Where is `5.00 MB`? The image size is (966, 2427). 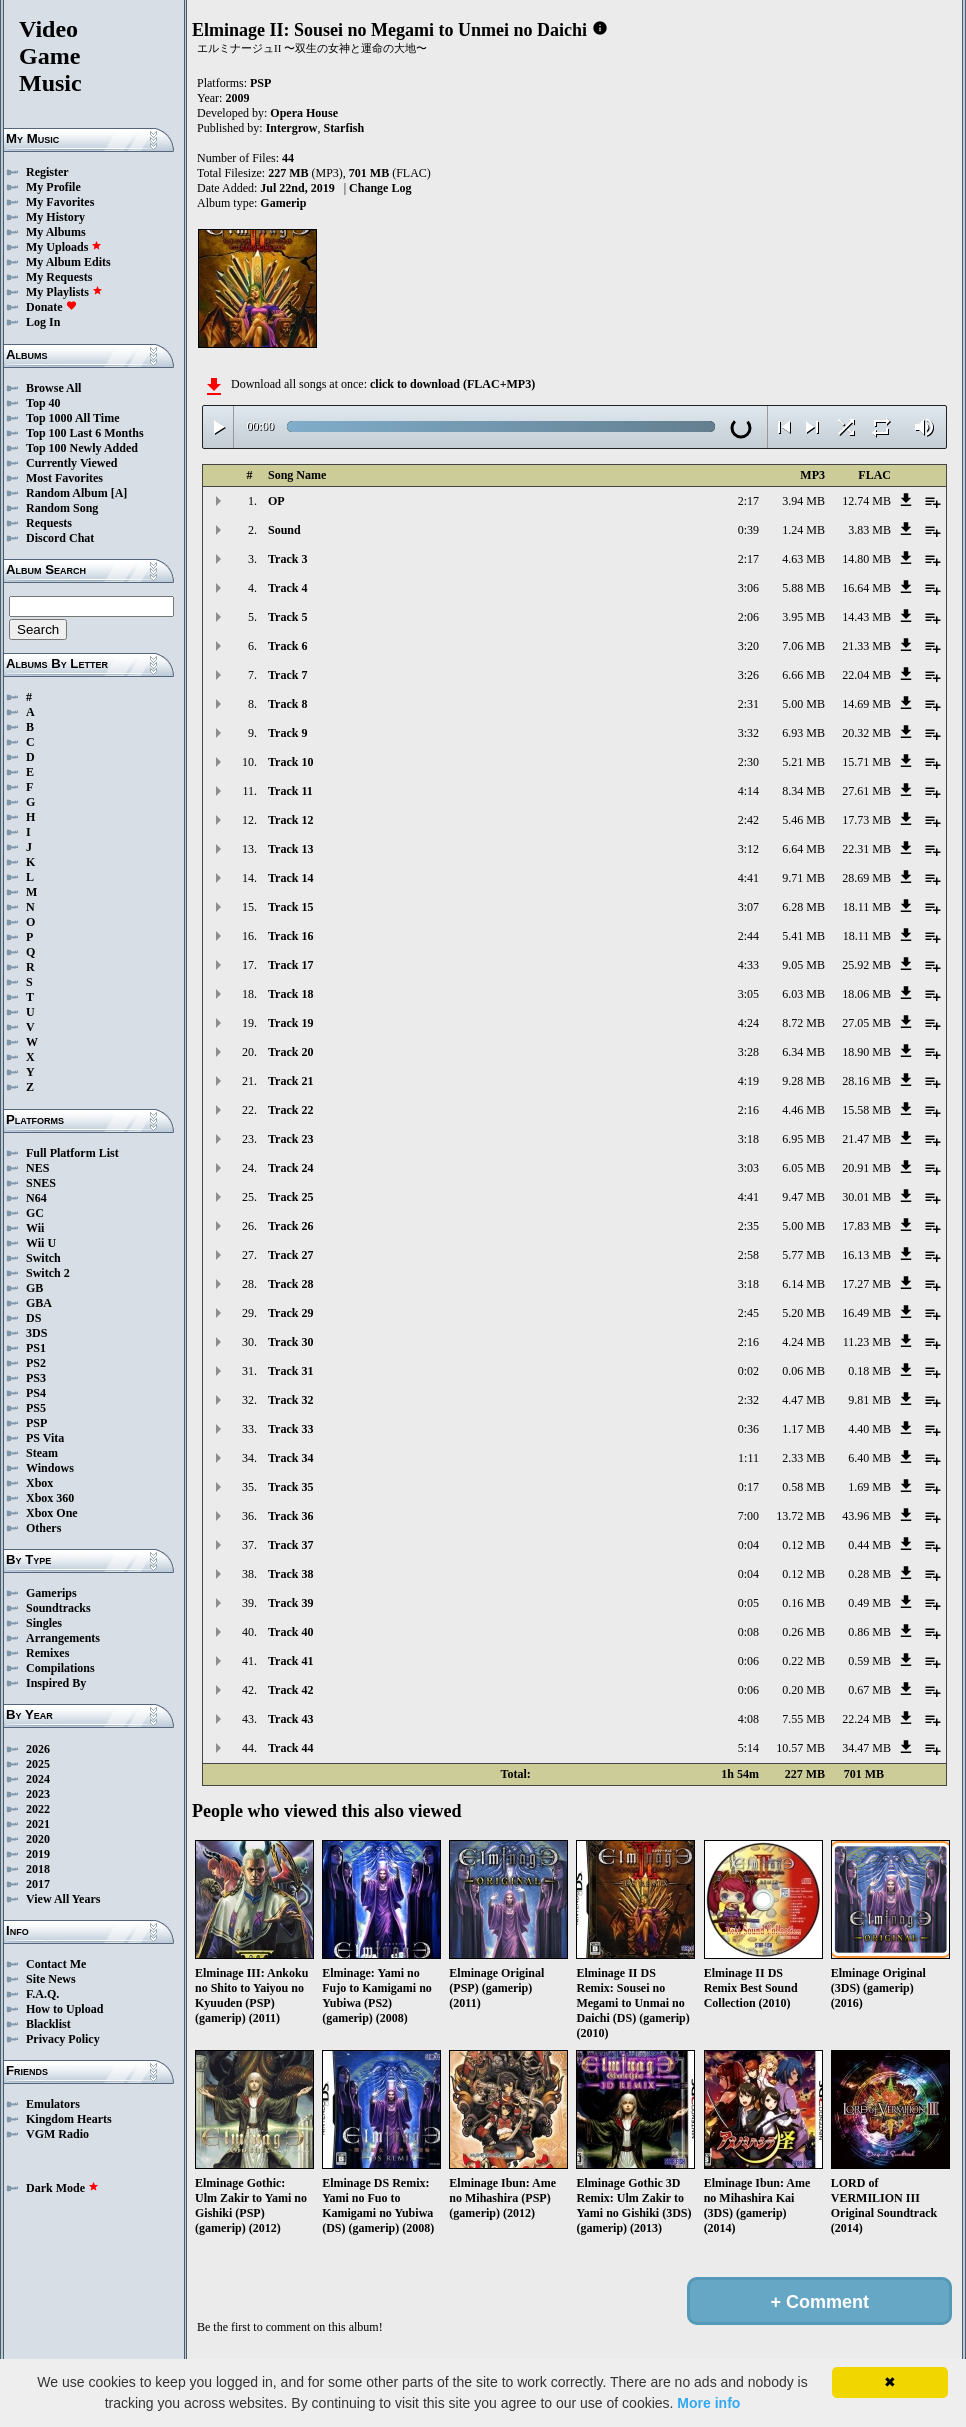 5.00 MB is located at coordinates (803, 704).